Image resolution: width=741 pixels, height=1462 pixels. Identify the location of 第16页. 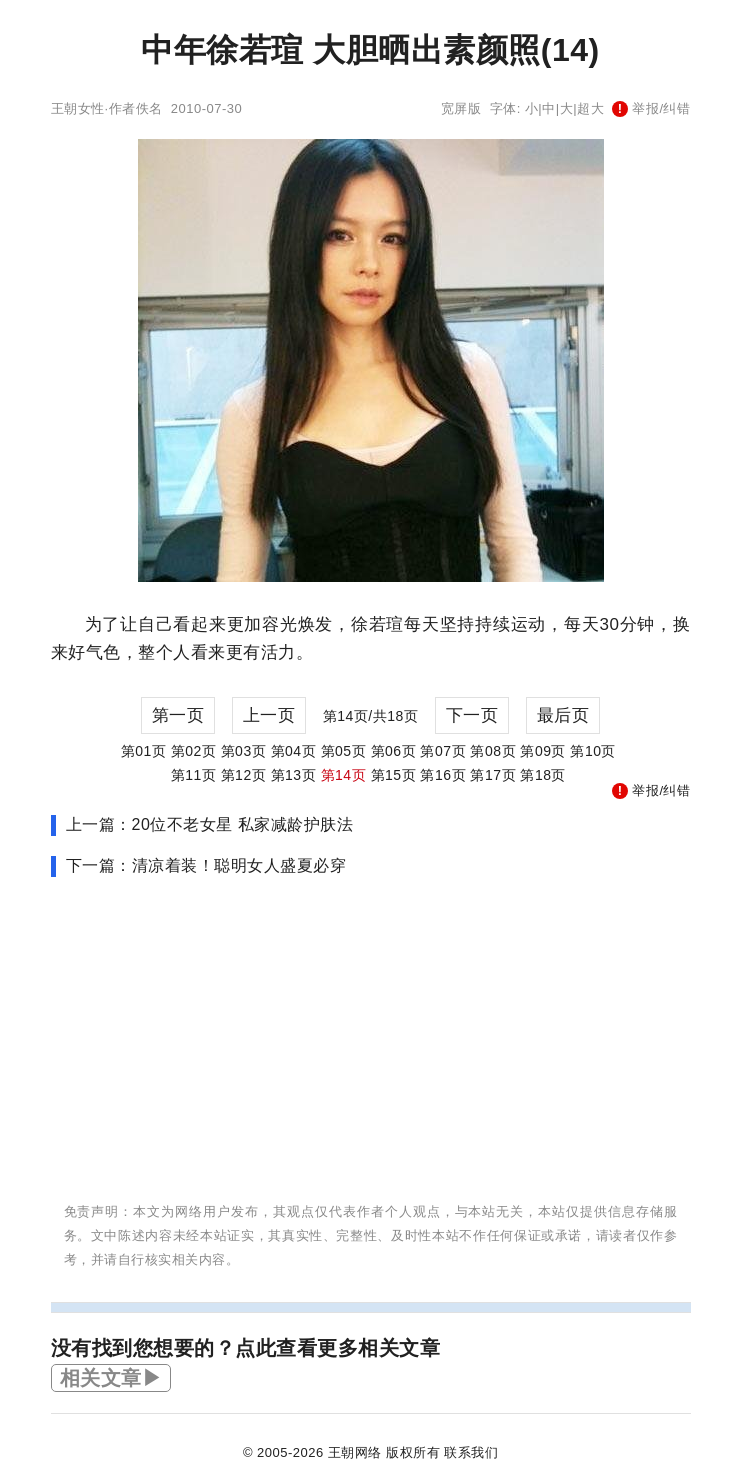
(443, 775).